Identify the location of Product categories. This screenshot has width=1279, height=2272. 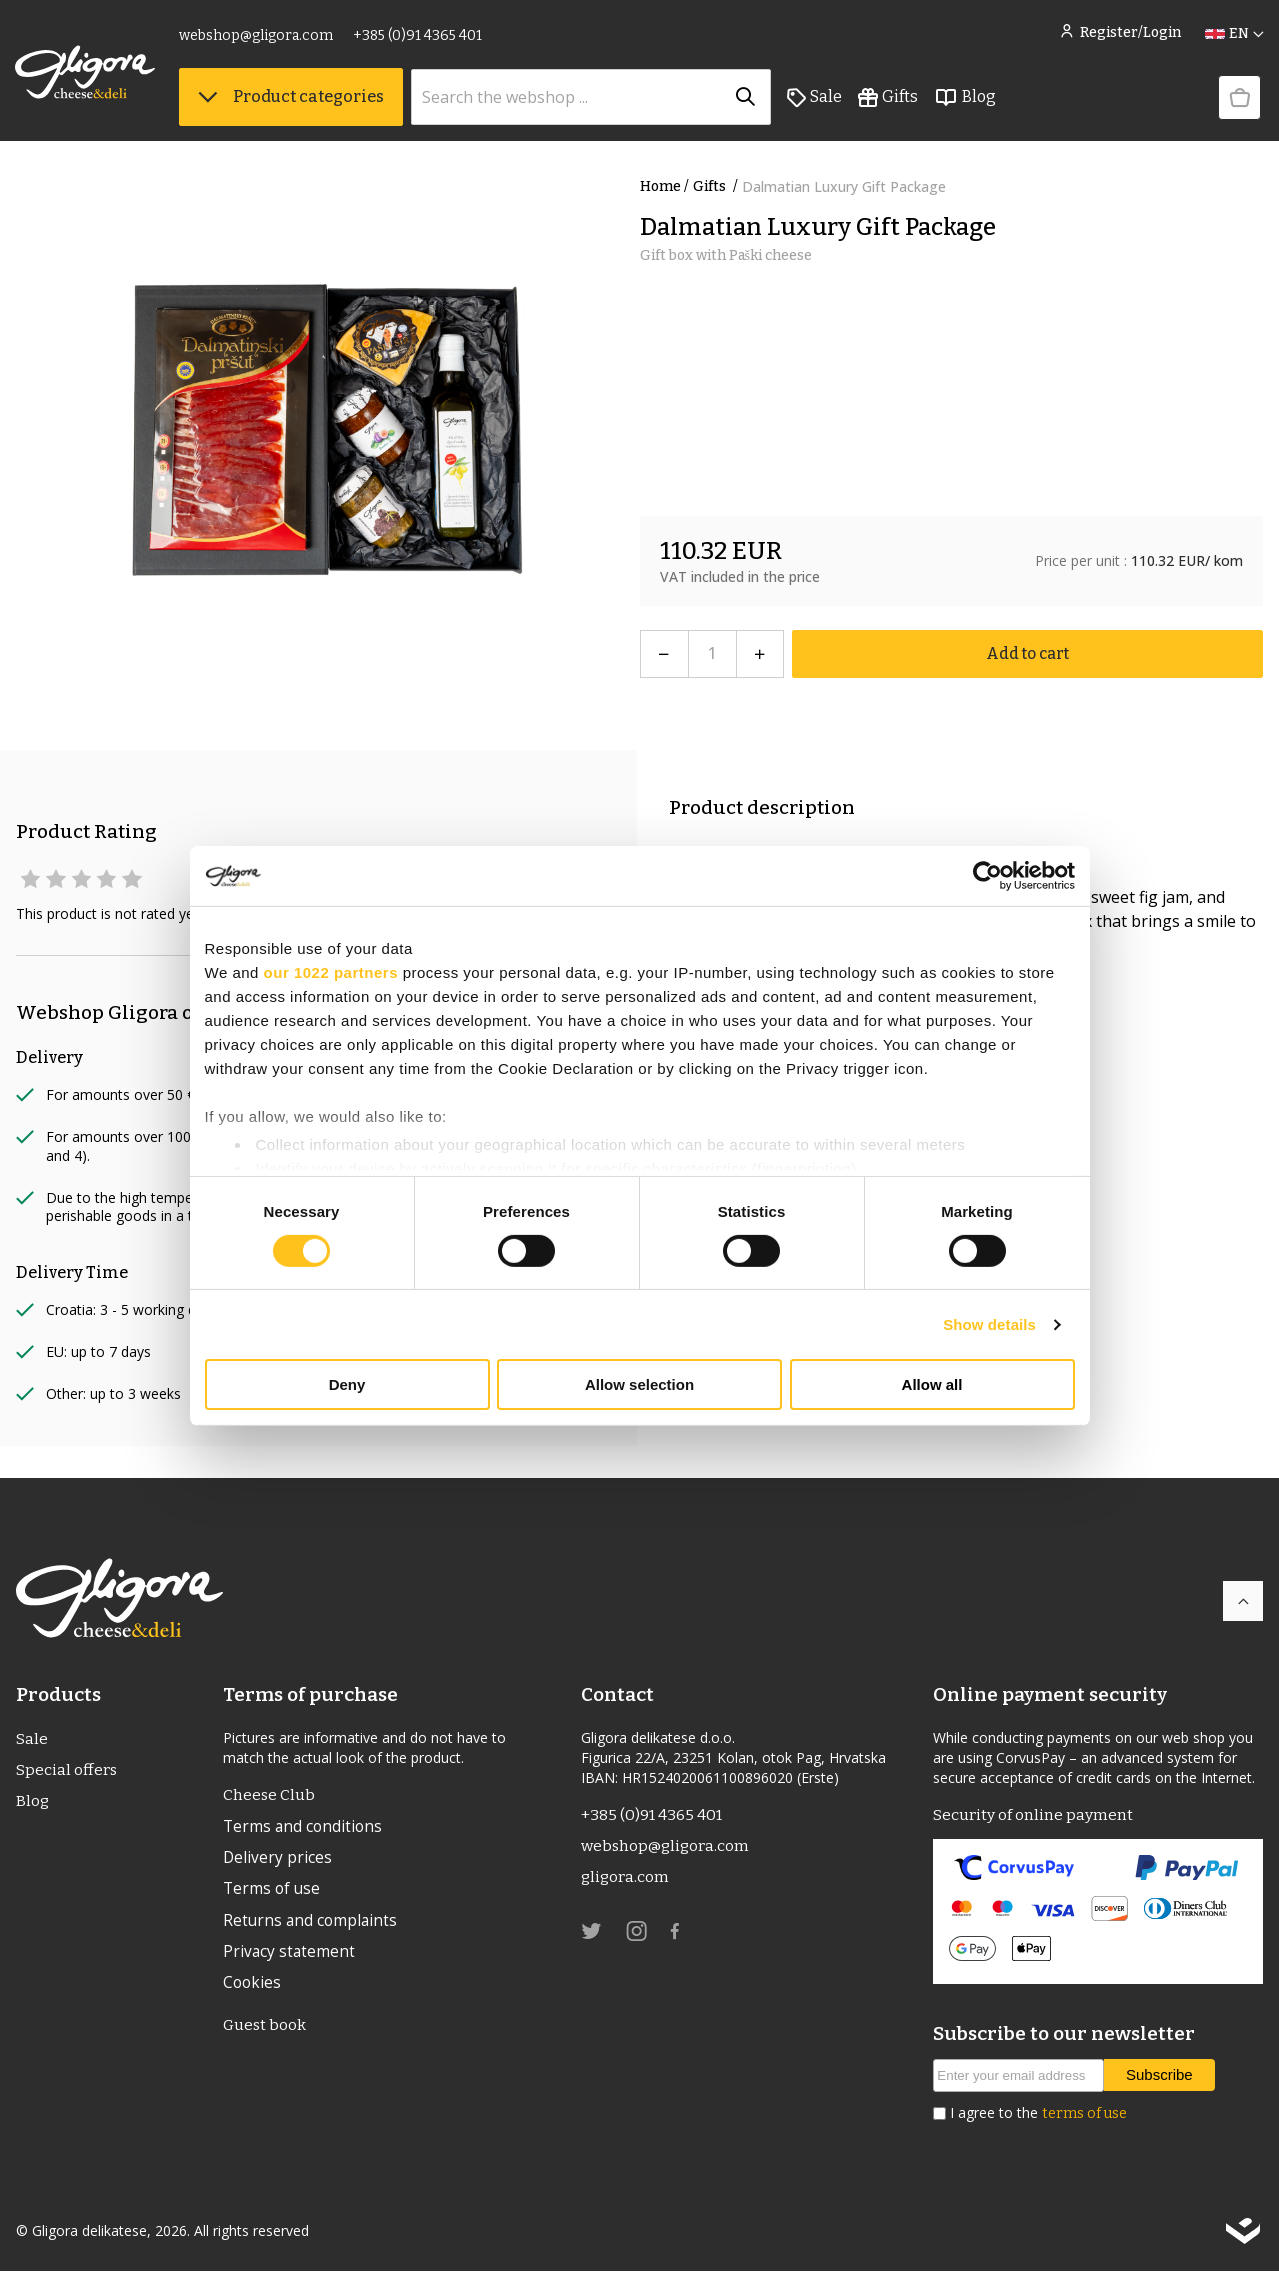
(292, 100).